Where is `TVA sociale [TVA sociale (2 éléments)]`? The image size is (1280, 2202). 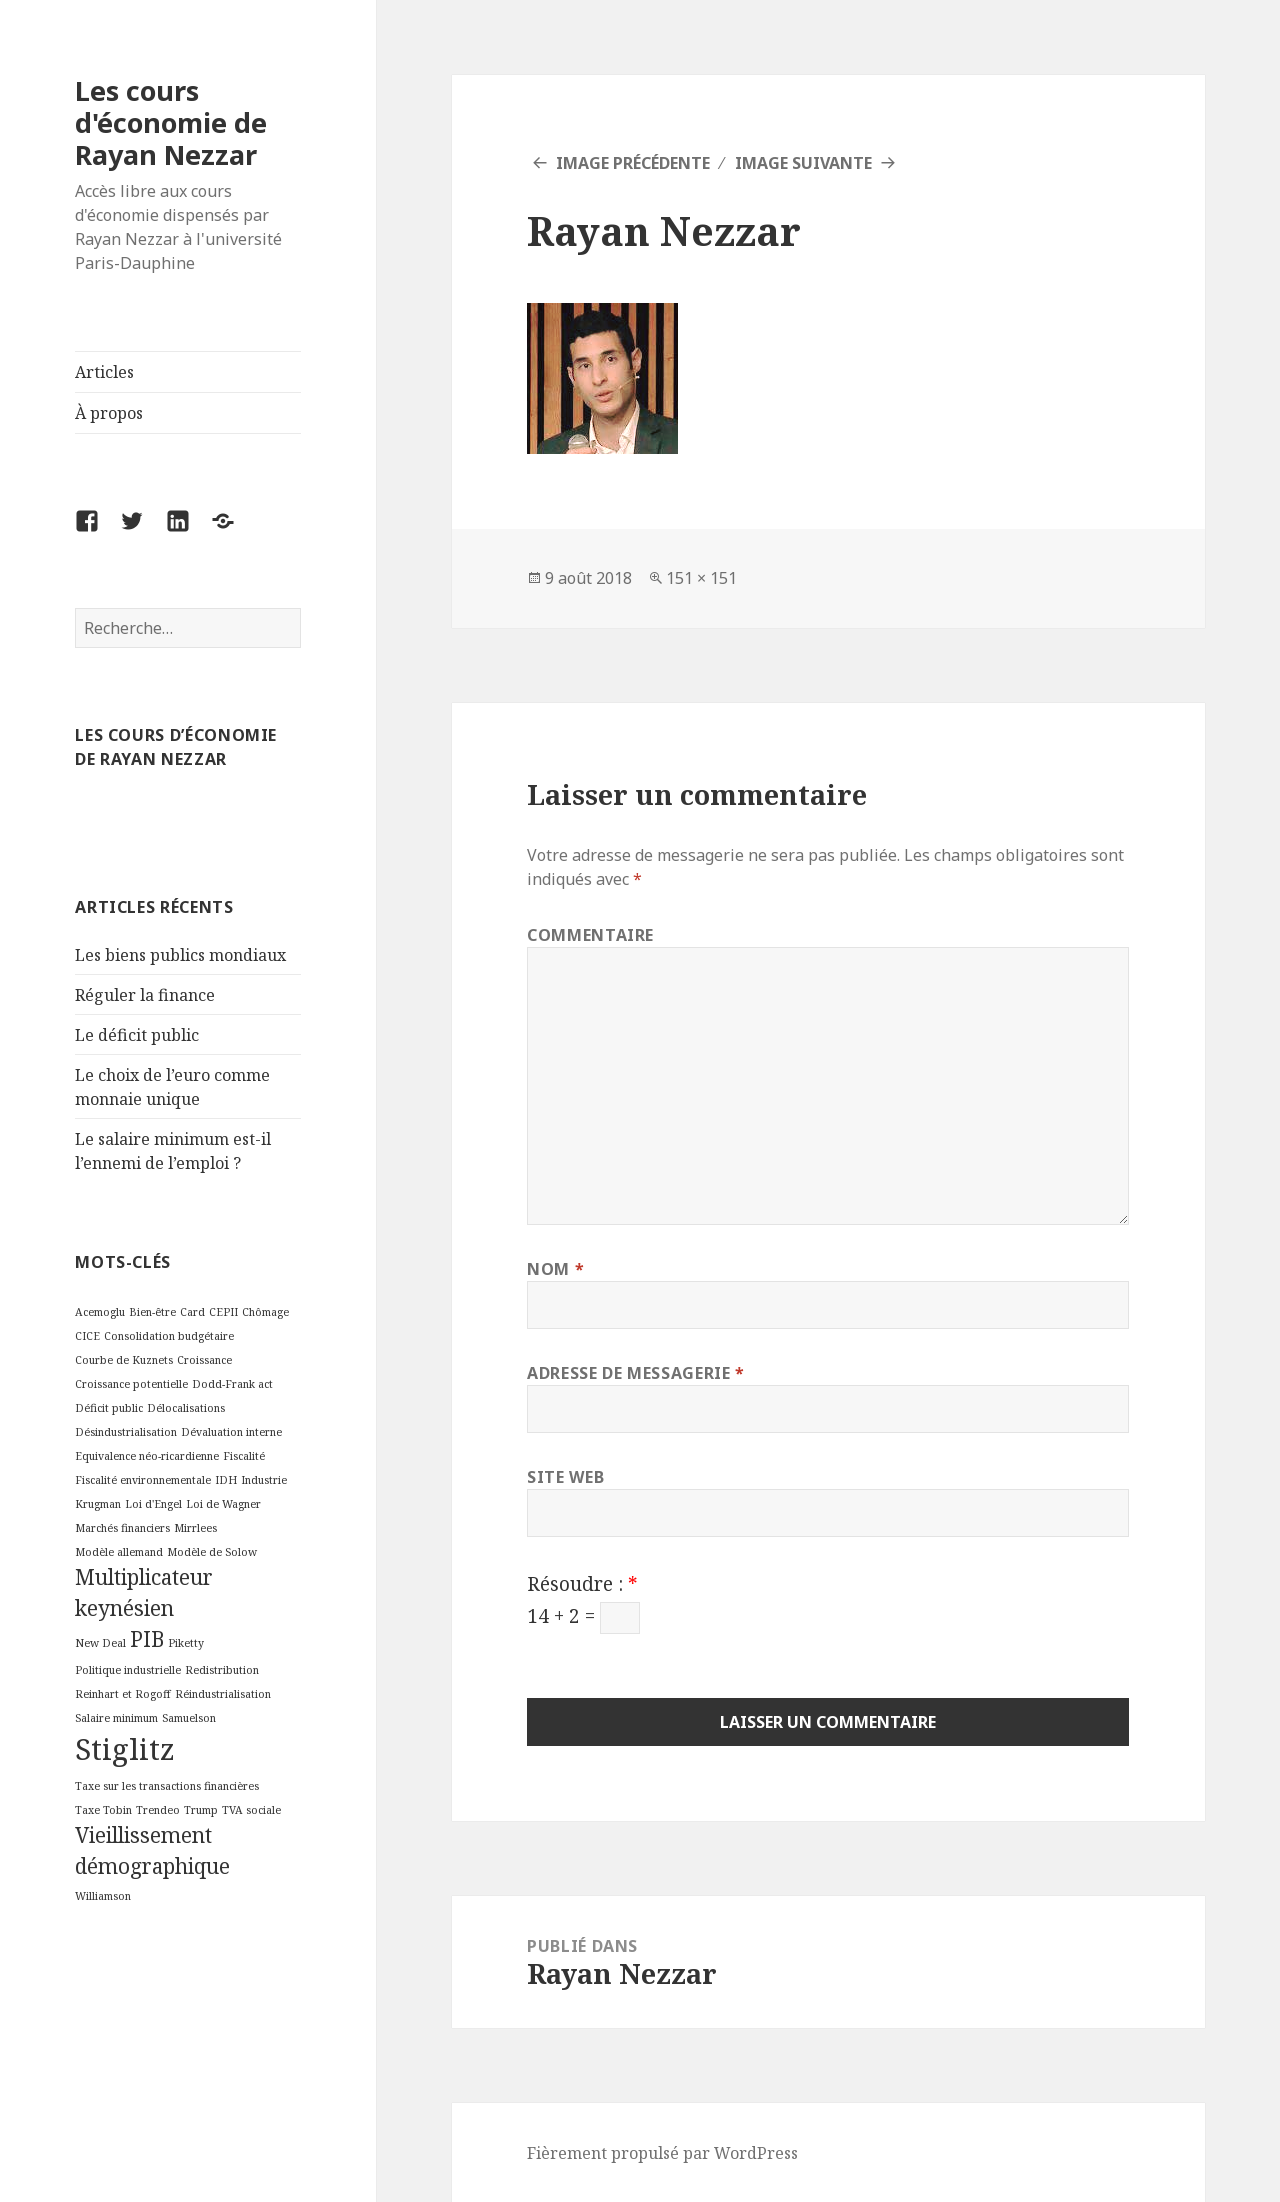
TVA sociale [TVA sociale (2 éléments)] is located at coordinates (251, 1810).